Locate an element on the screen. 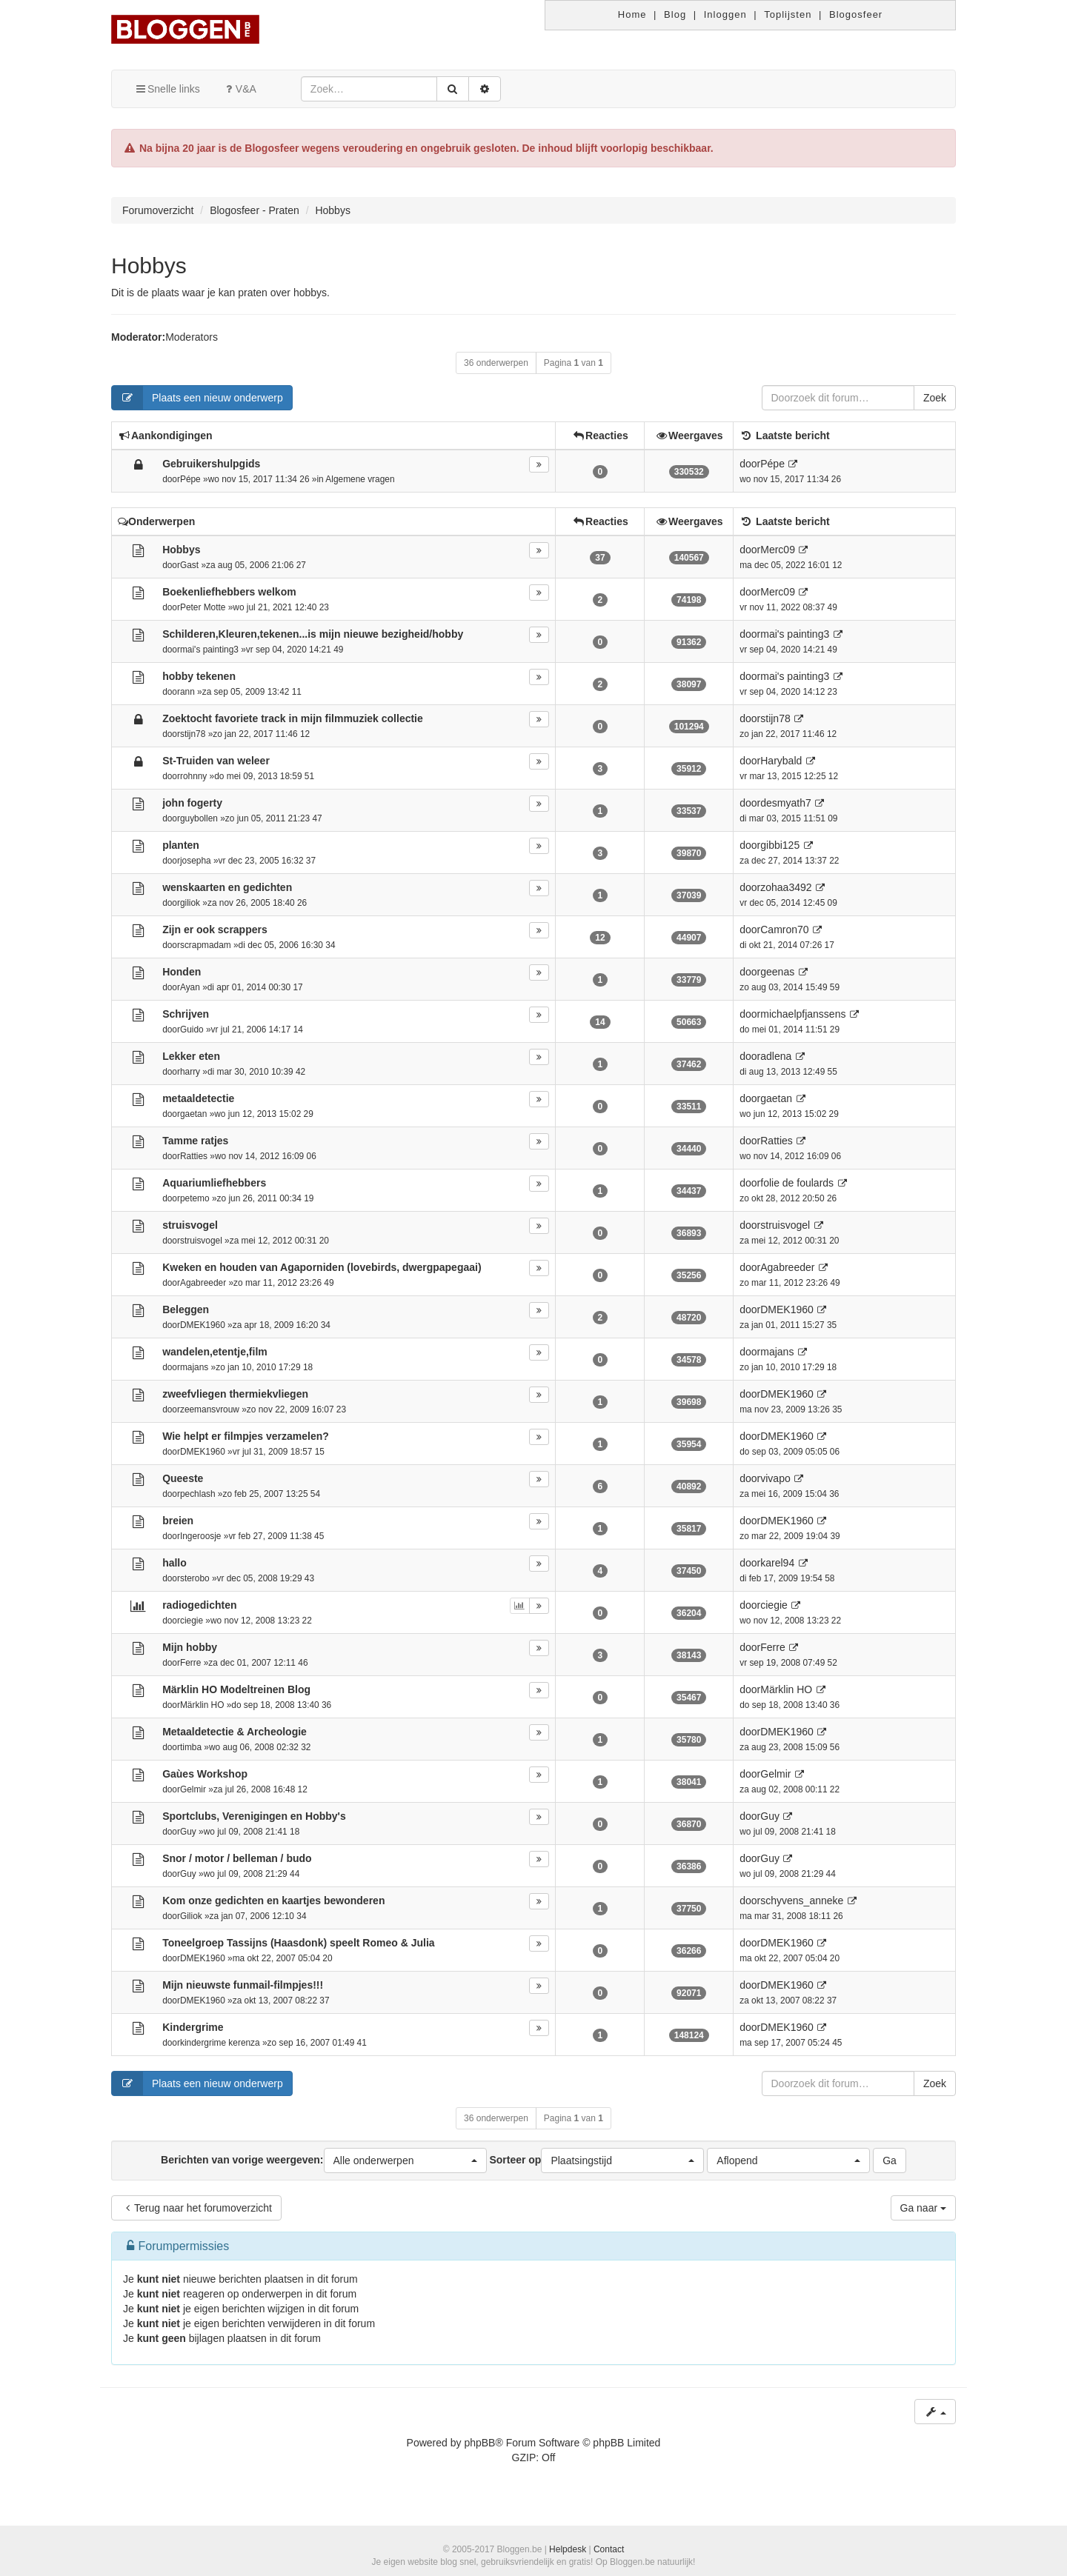 This screenshot has height=2576, width=1067. Hobbys is located at coordinates (149, 265).